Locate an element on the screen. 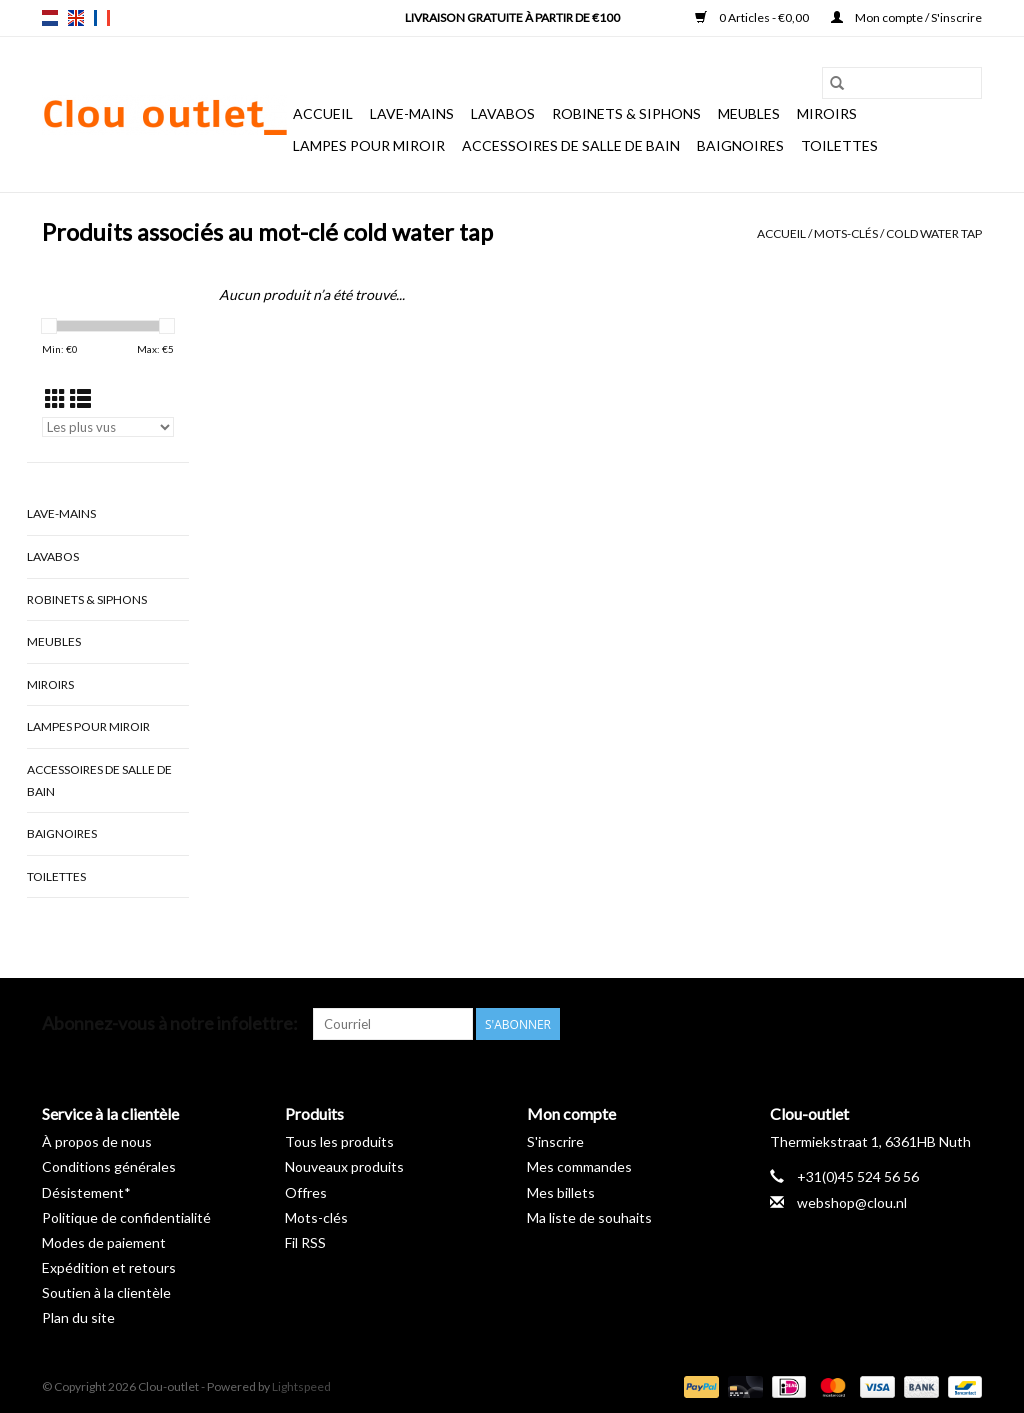  Offres is located at coordinates (306, 1192).